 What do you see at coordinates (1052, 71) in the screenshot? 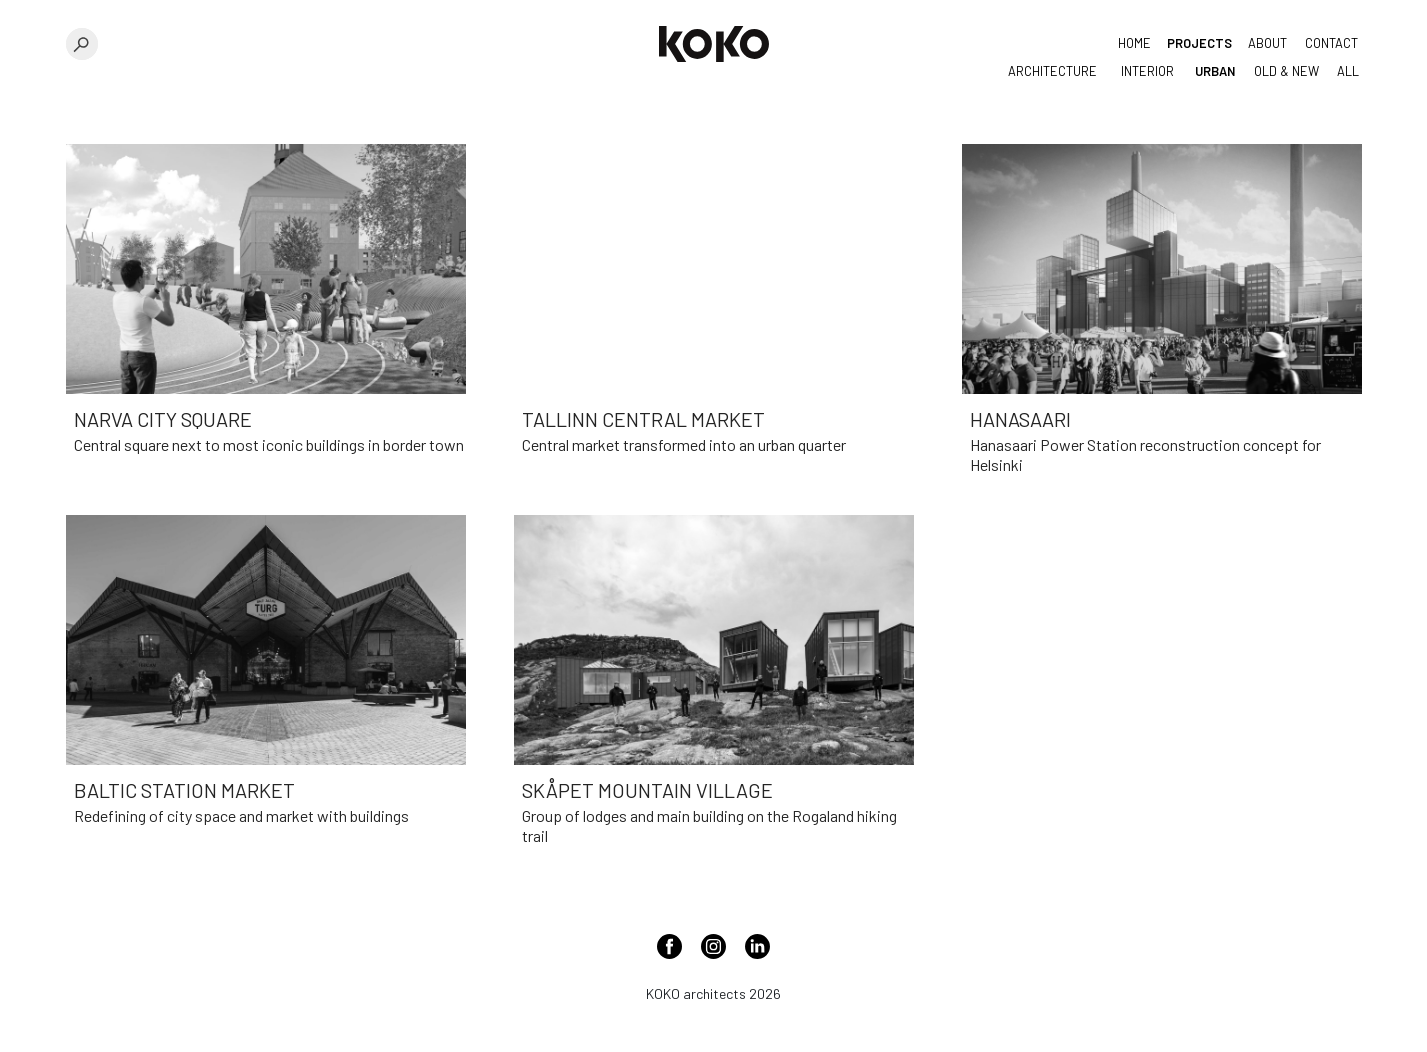
I see `Architecture` at bounding box center [1052, 71].